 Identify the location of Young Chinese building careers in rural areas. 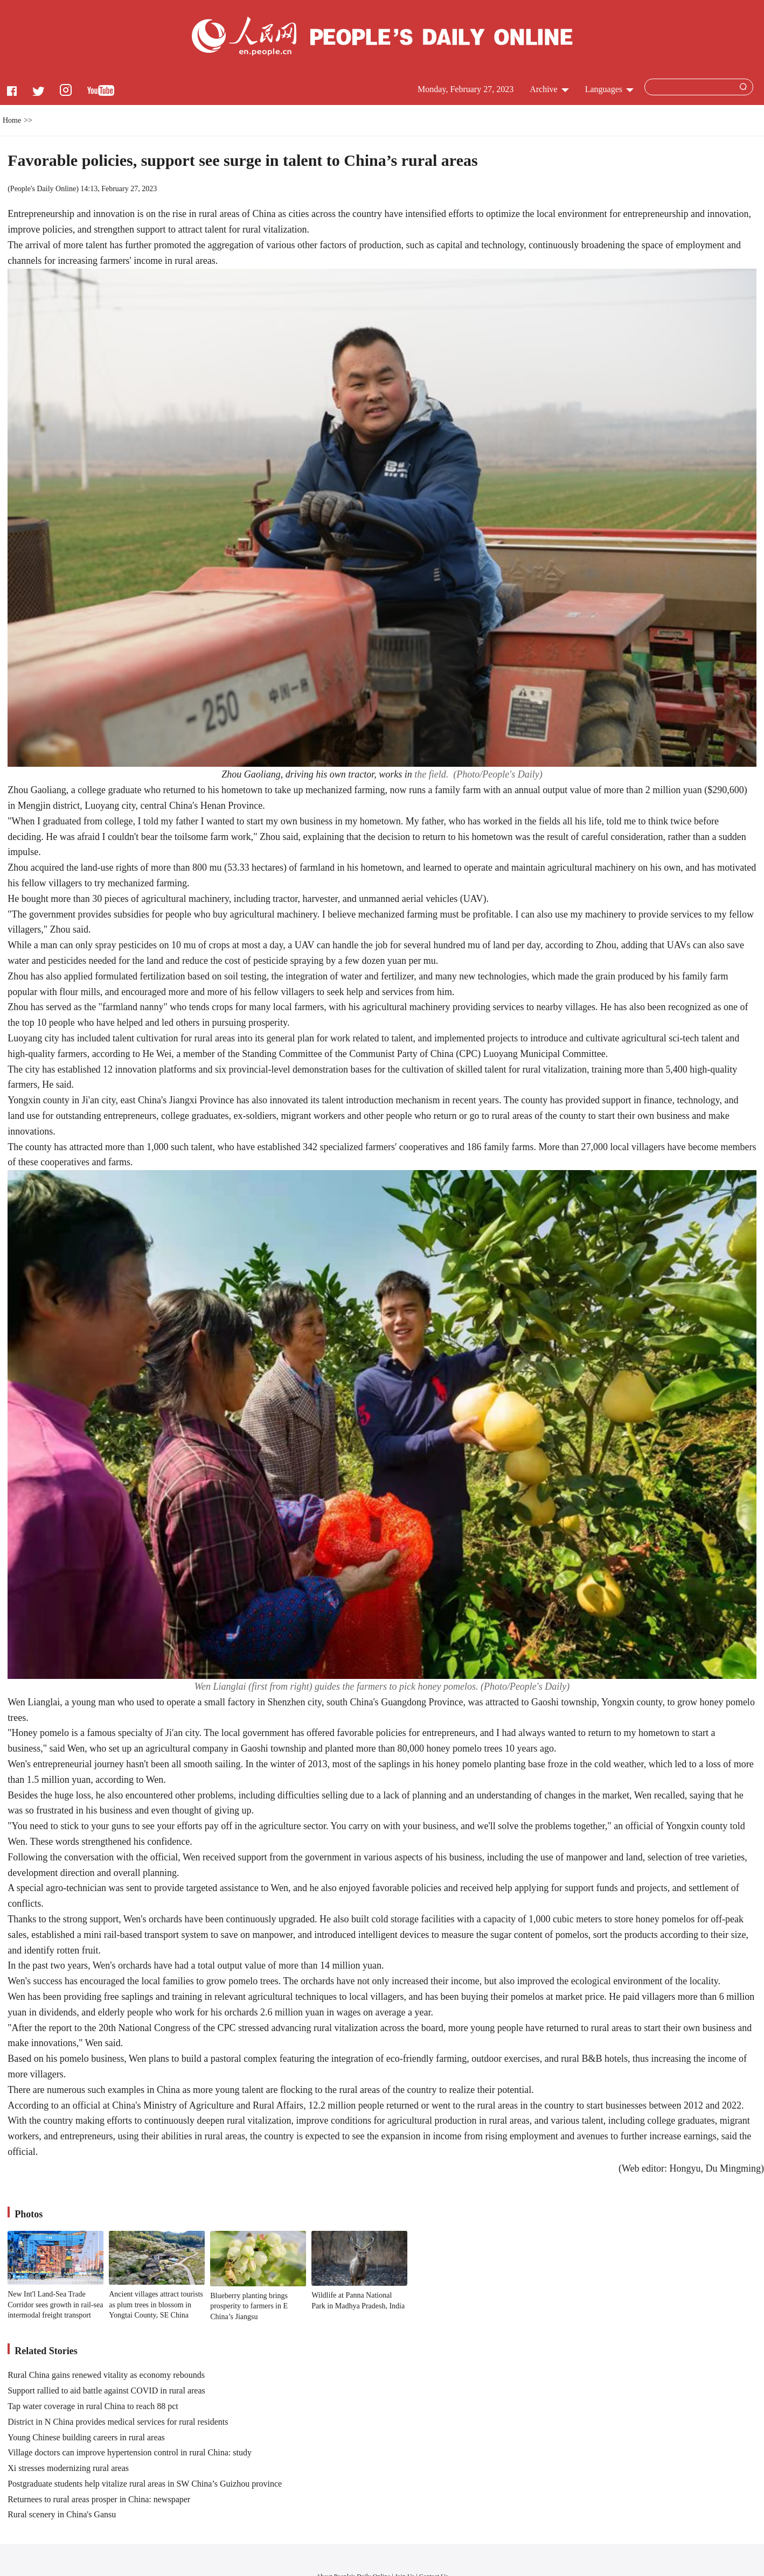
(86, 2437).